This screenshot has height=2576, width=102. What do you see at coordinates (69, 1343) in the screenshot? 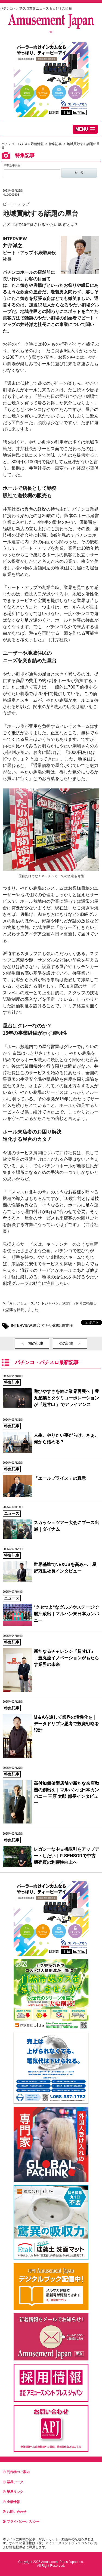
I see `次の記事 ＞` at bounding box center [69, 1343].